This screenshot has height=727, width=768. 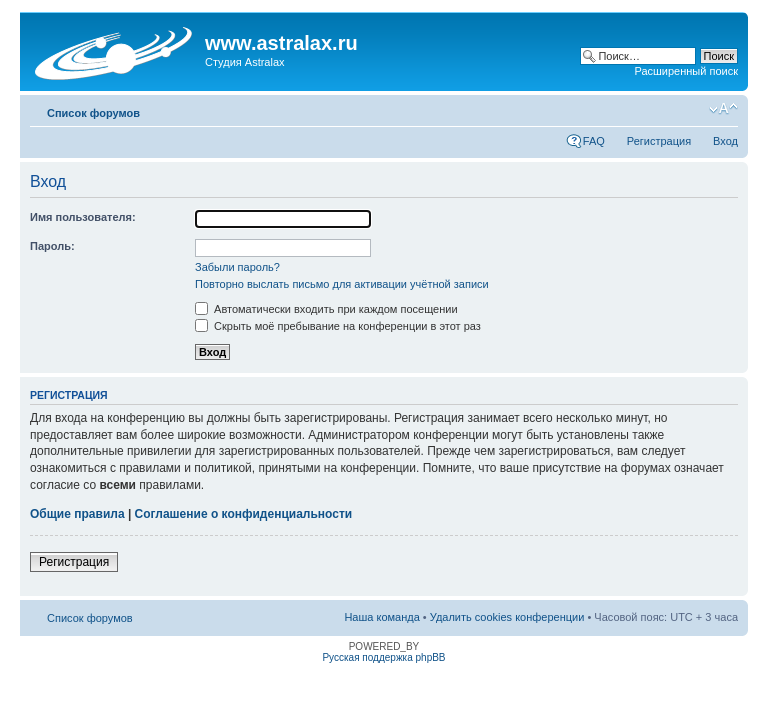 I want to click on Имя пользователя:, so click(x=83, y=217).